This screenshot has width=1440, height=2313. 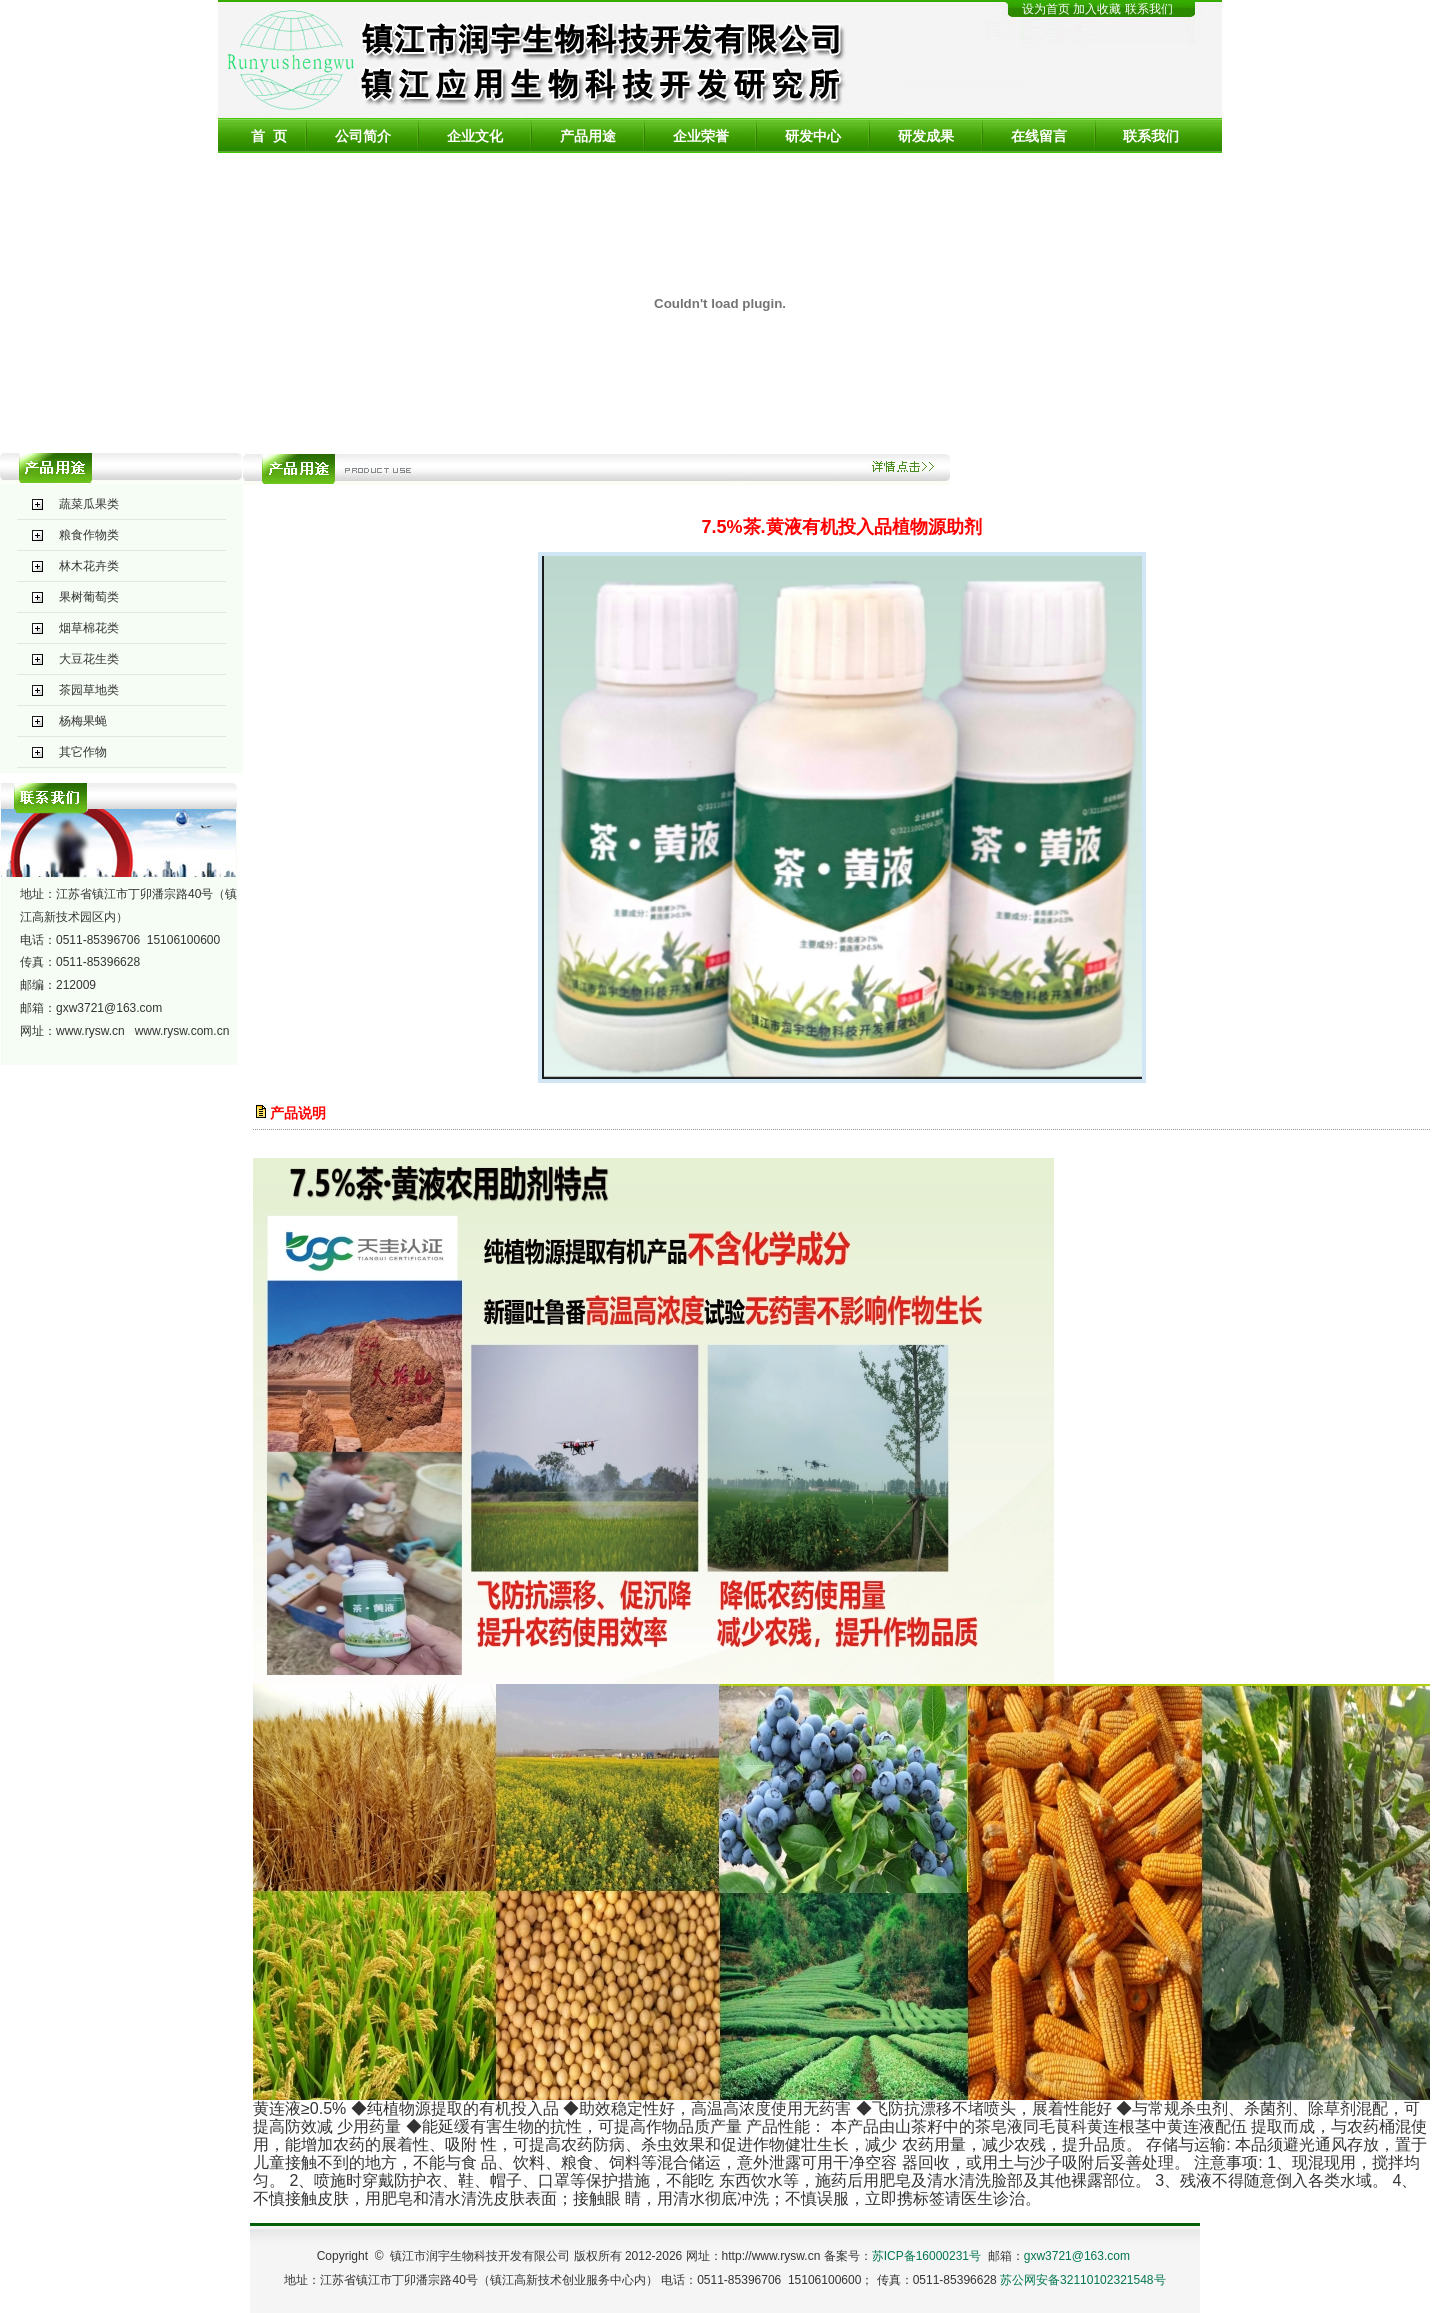 I want to click on 苏ICP备16000231号, so click(x=926, y=2256).